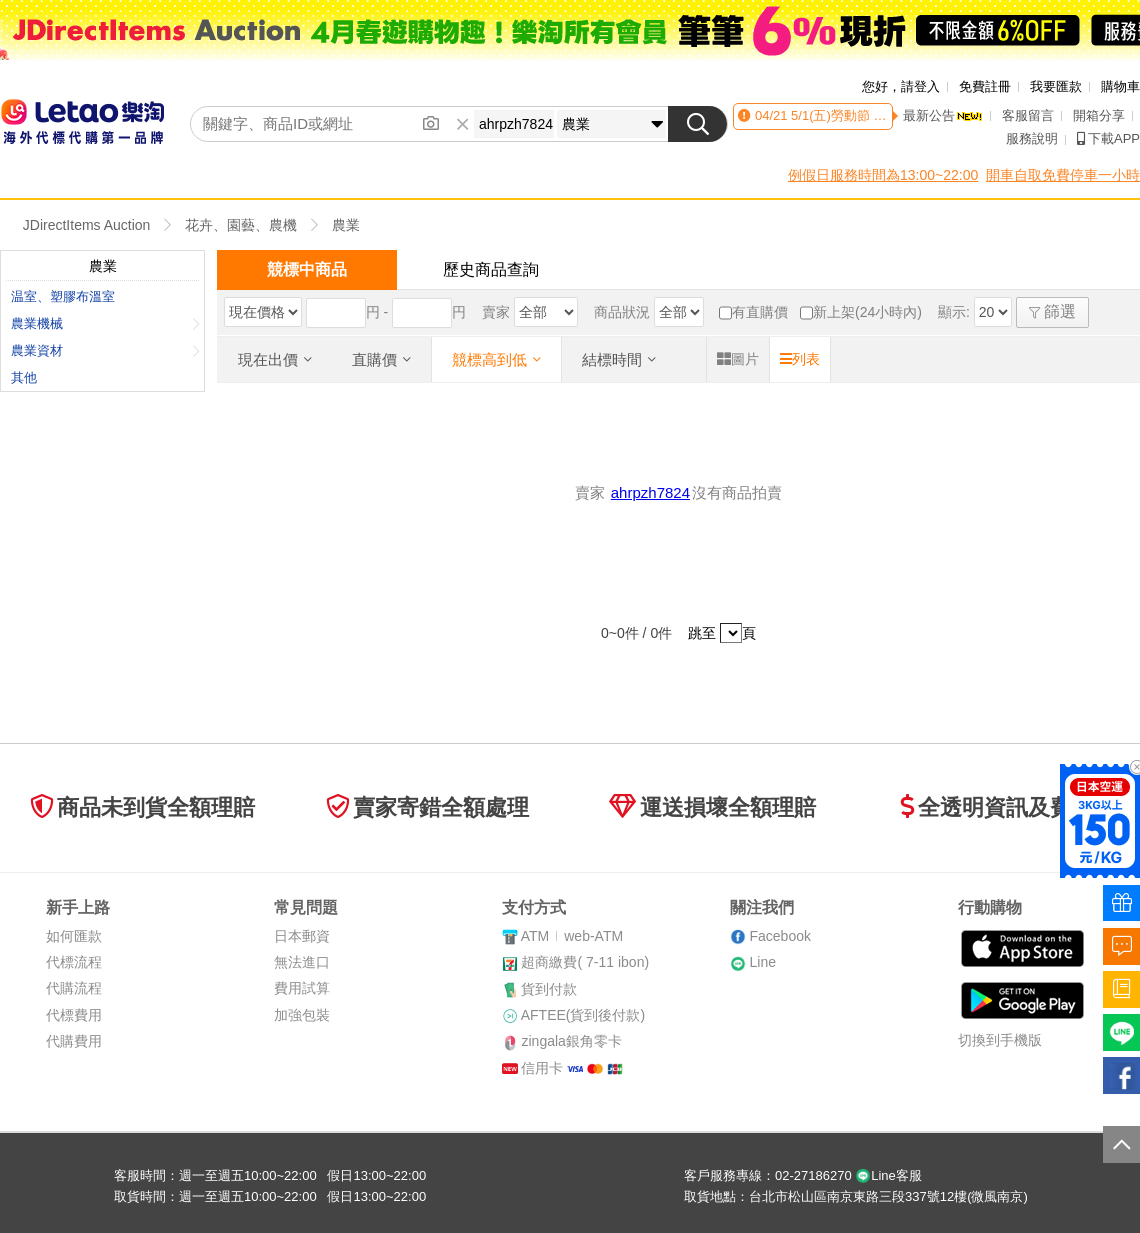 Image resolution: width=1140 pixels, height=1233 pixels. I want to click on 篩選, so click(1052, 311).